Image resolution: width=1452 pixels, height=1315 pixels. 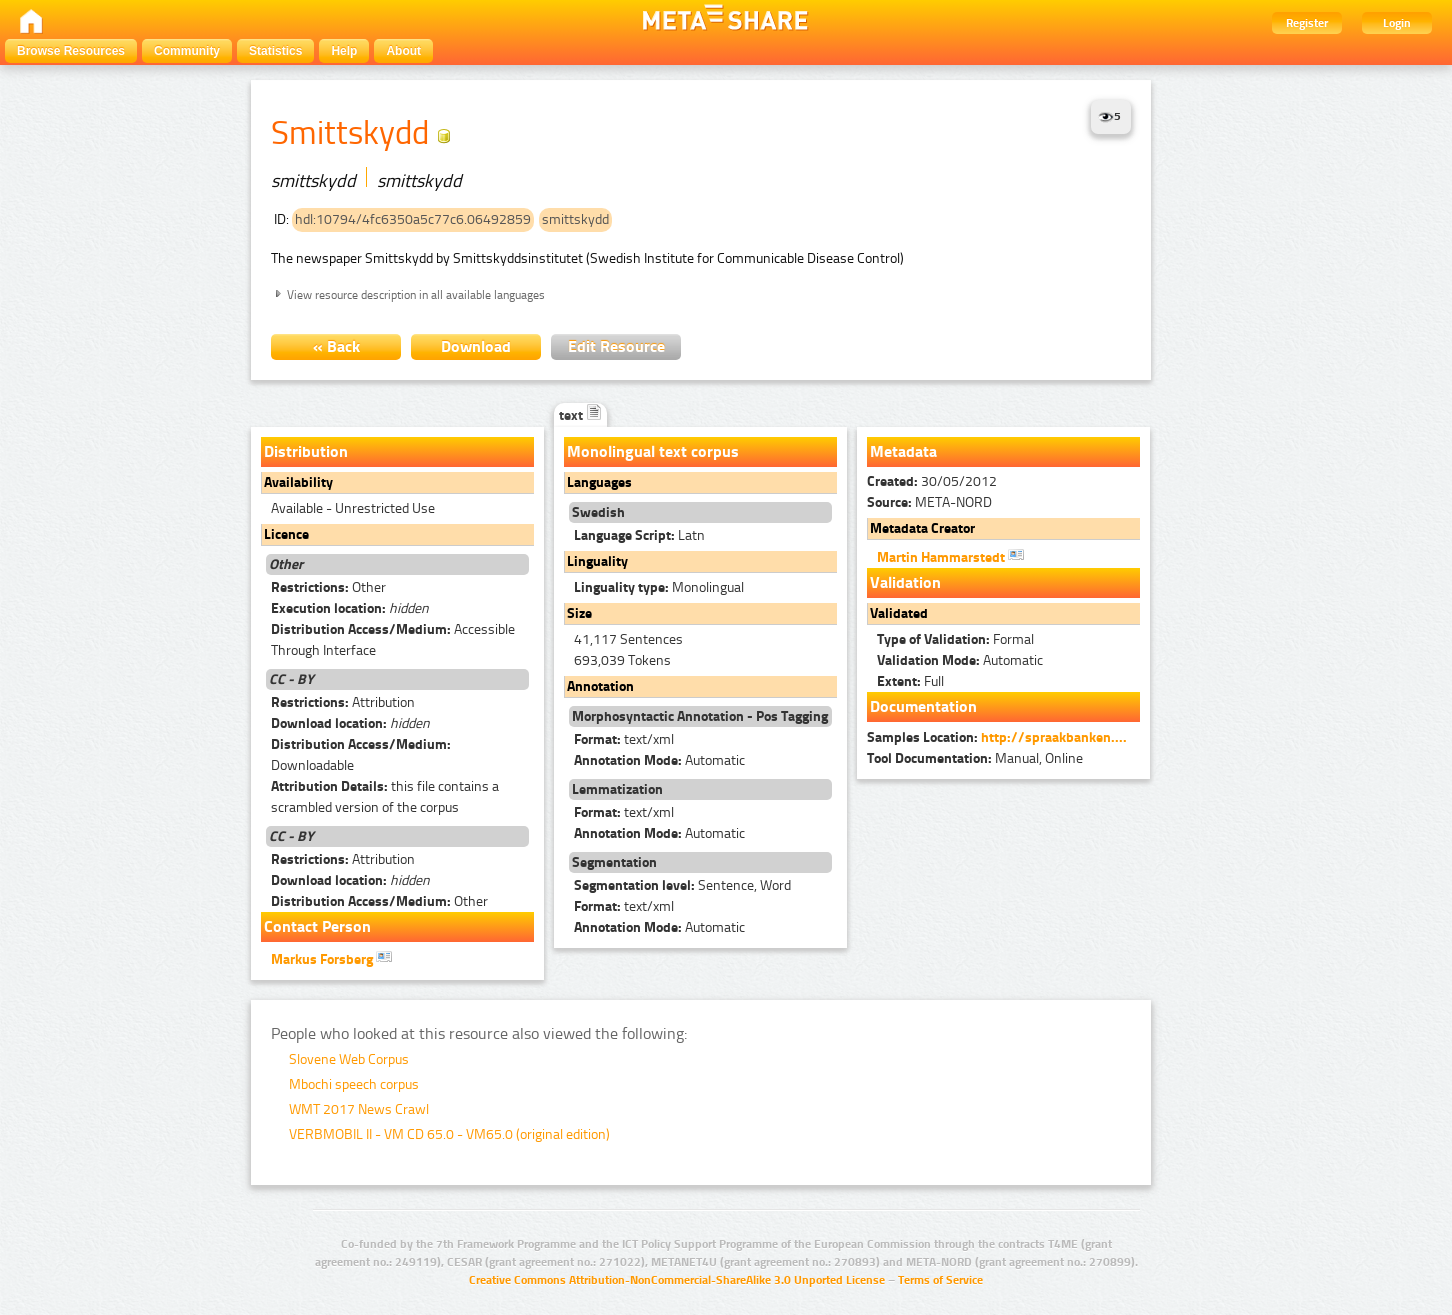 I want to click on Creative Commons Attribution-NonCommercial-ShareAlike 3.0 Unported License, so click(x=677, y=1280).